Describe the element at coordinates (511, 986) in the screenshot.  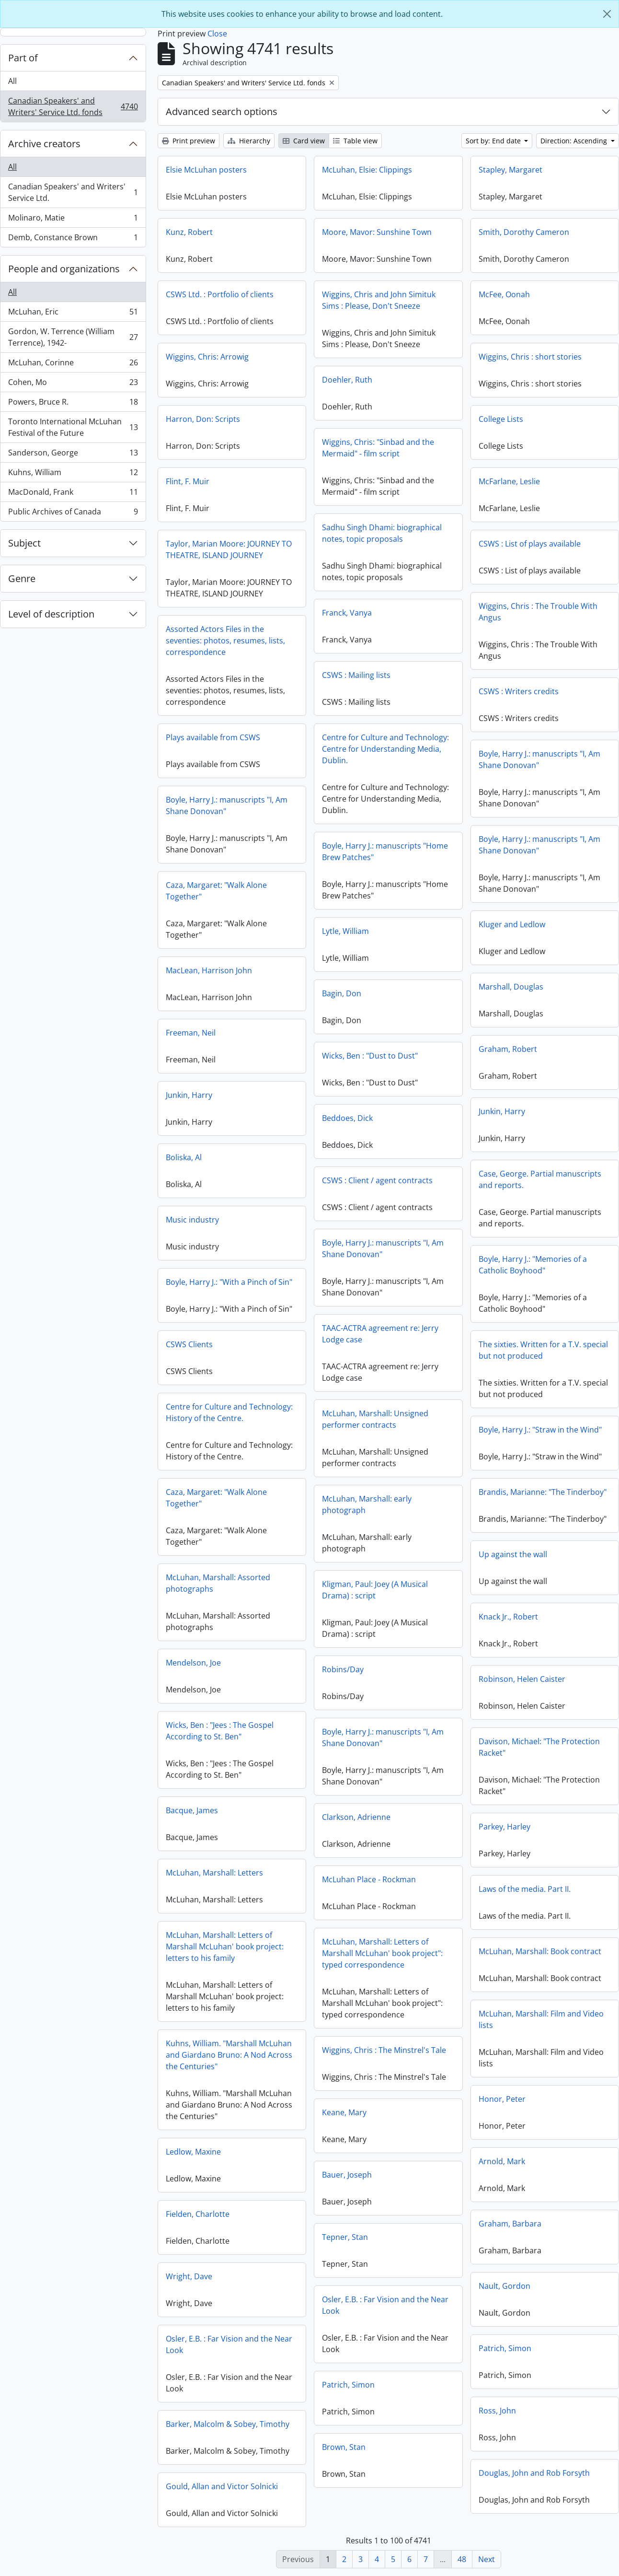
I see `Marshall, Douglas` at that location.